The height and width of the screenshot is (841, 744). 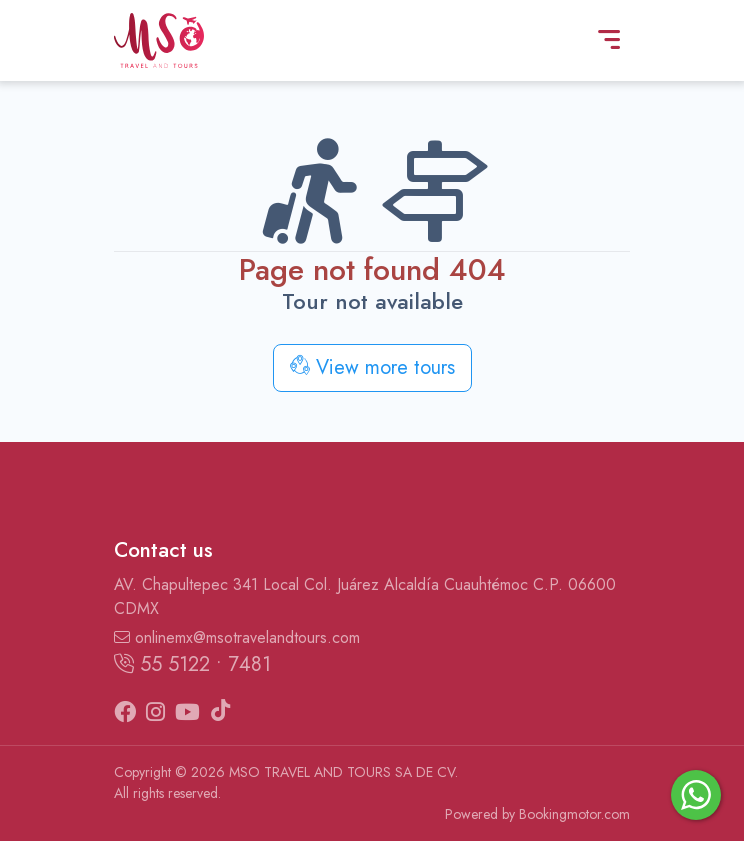 What do you see at coordinates (192, 664) in the screenshot?
I see `55 5122 • 7481` at bounding box center [192, 664].